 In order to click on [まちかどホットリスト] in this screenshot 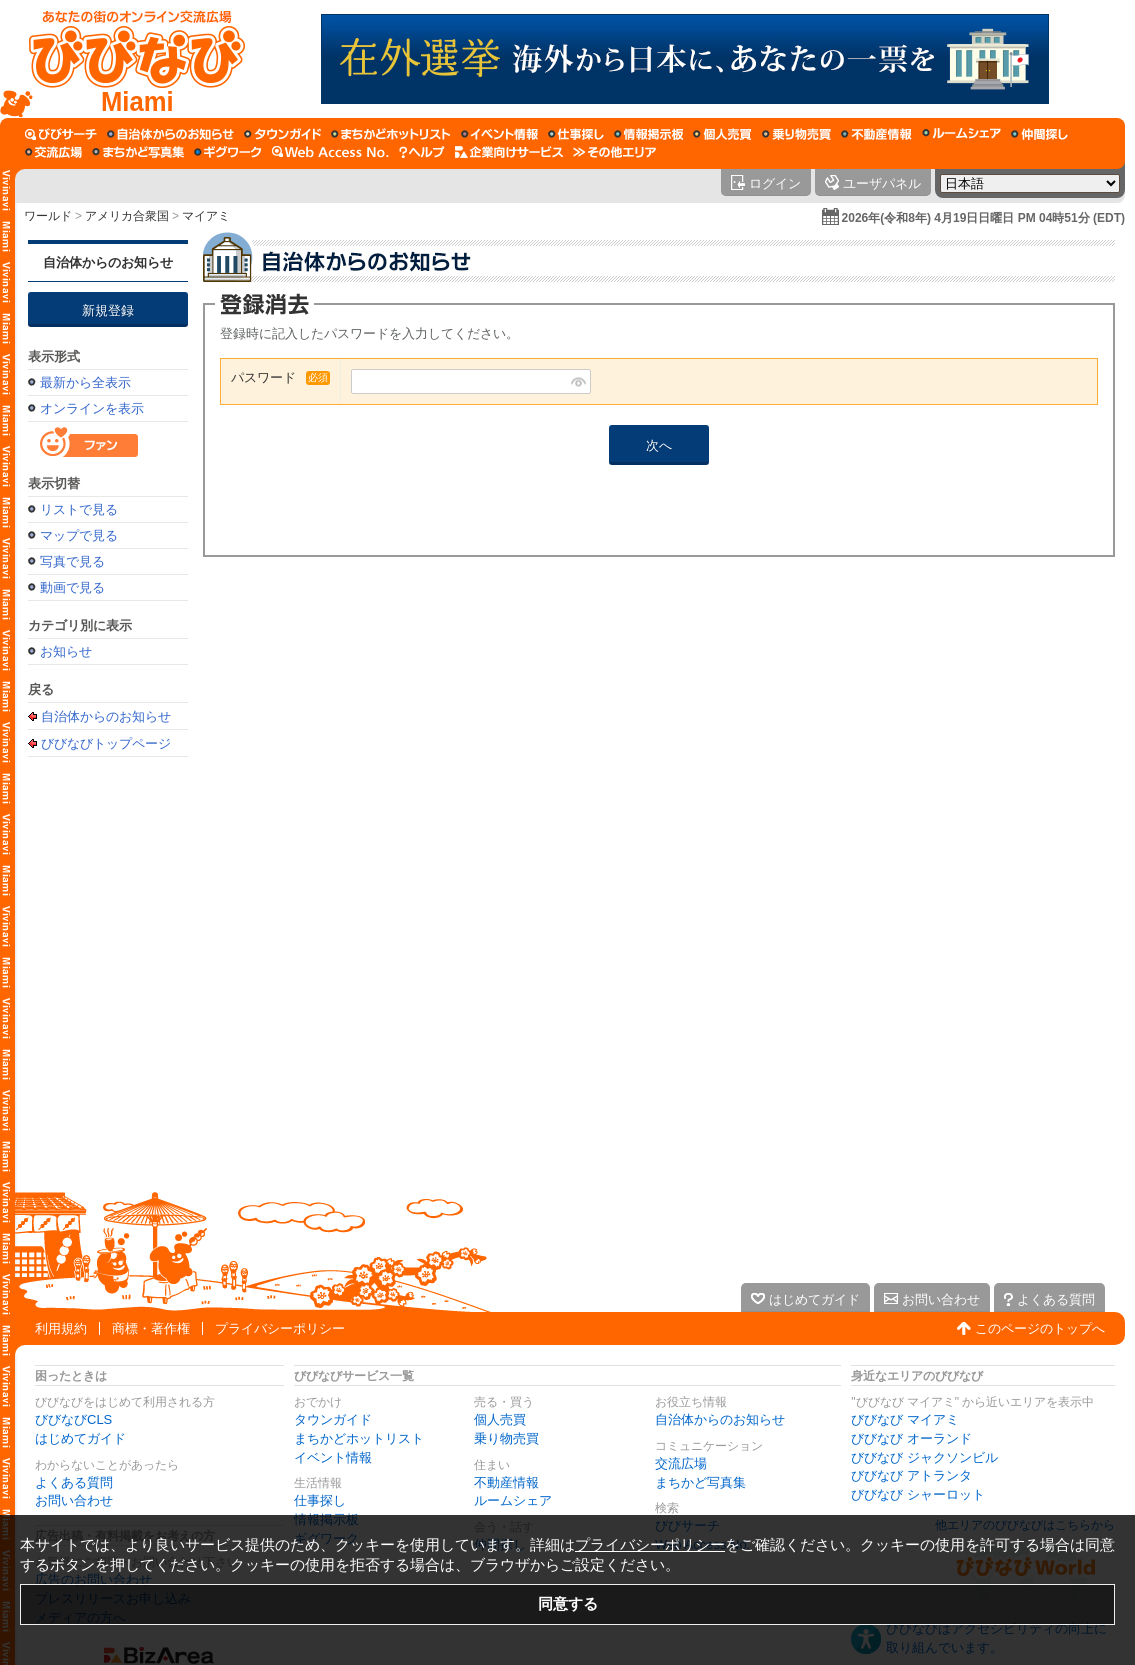, I will do `click(391, 134)`.